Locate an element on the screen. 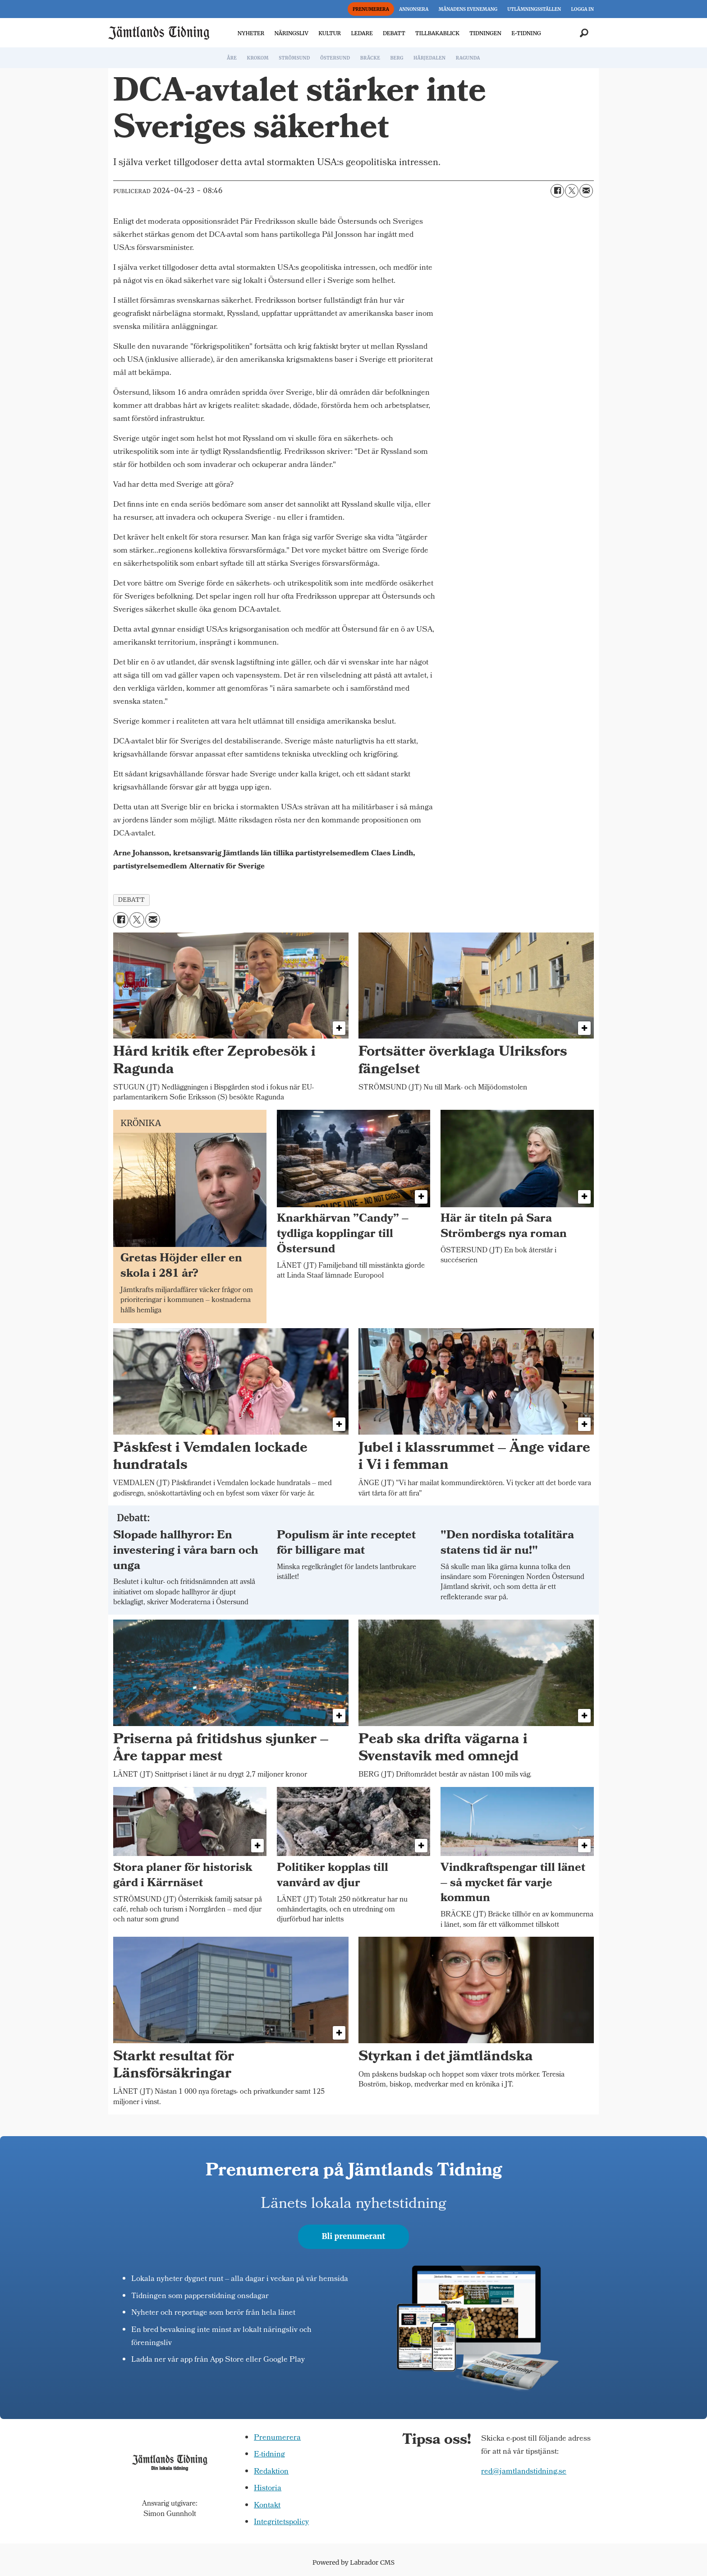 The height and width of the screenshot is (2576, 707). DEBATT is located at coordinates (394, 33).